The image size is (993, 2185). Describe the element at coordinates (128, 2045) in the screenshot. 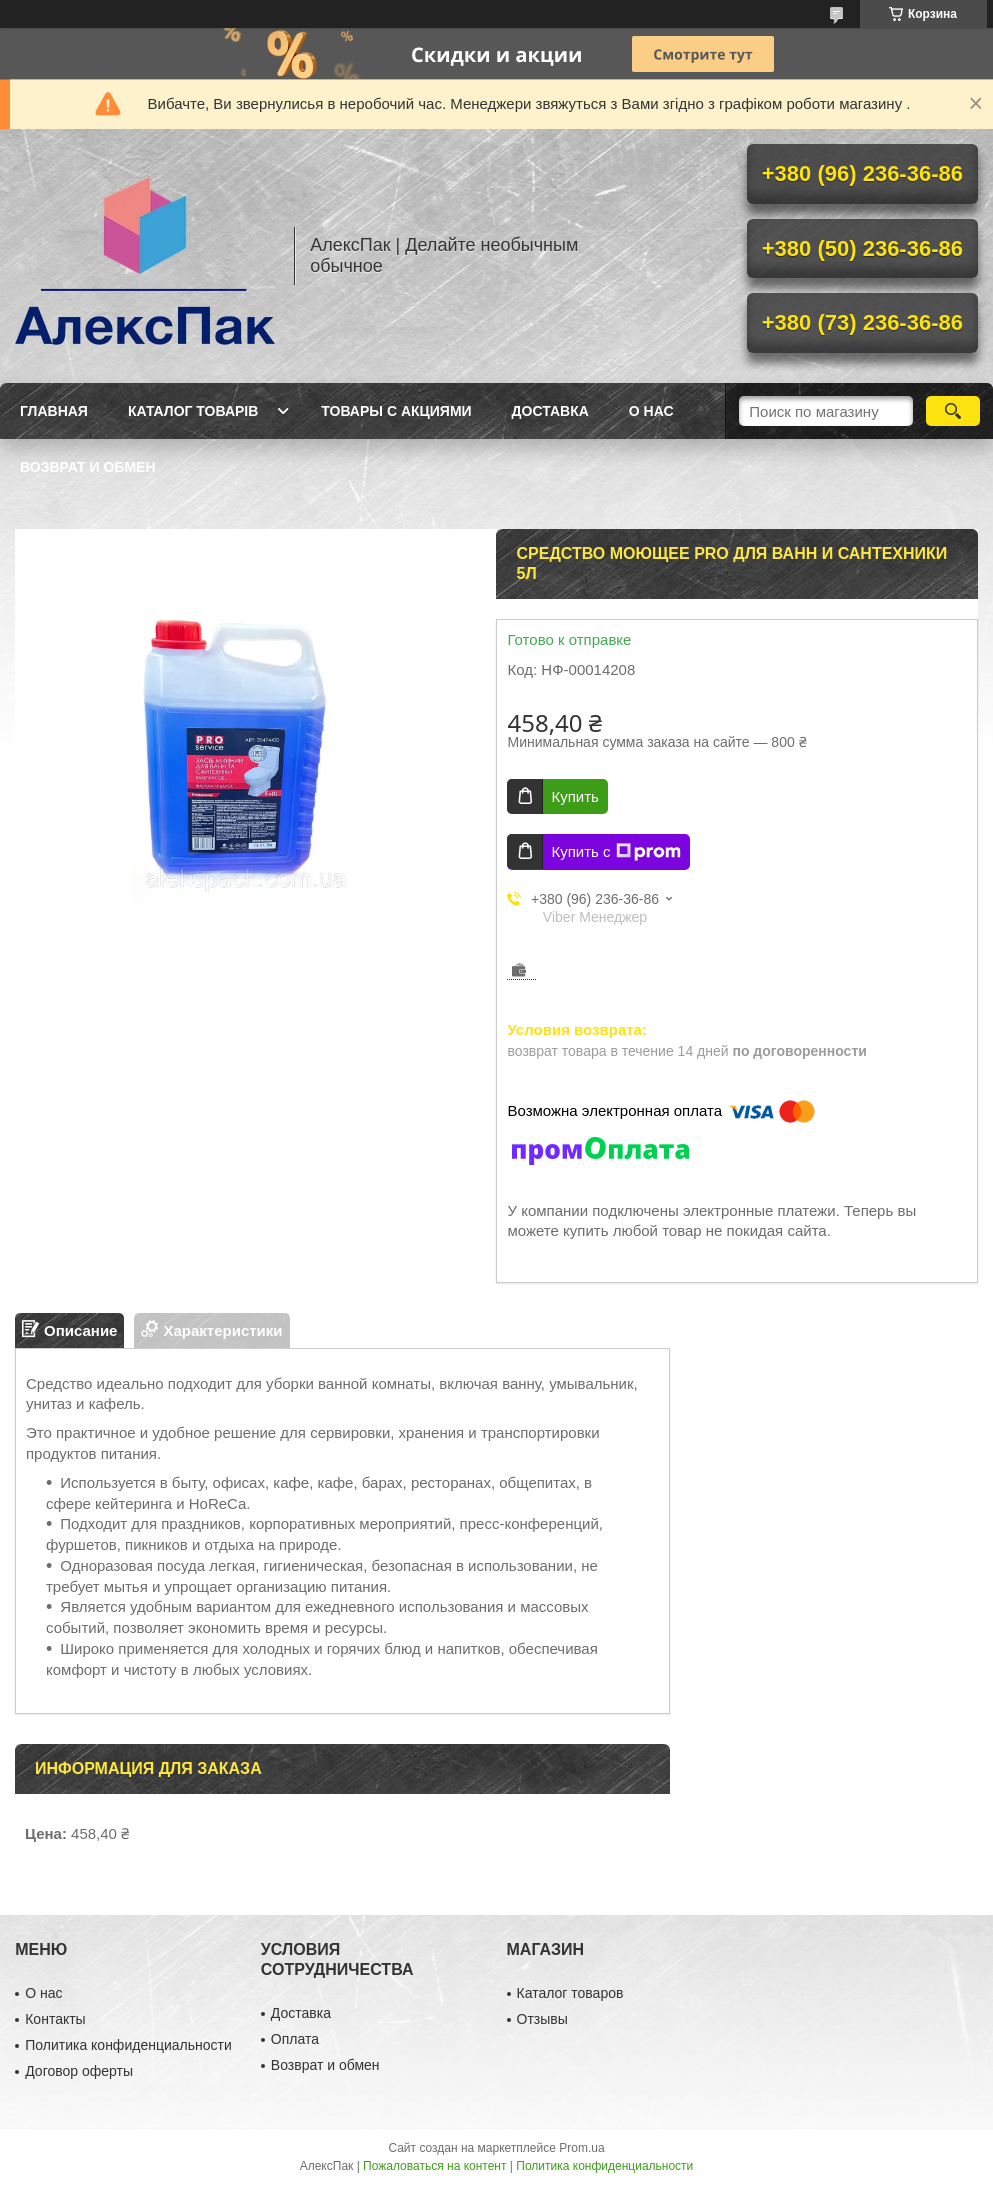

I see `Политика конфиденциальности` at that location.